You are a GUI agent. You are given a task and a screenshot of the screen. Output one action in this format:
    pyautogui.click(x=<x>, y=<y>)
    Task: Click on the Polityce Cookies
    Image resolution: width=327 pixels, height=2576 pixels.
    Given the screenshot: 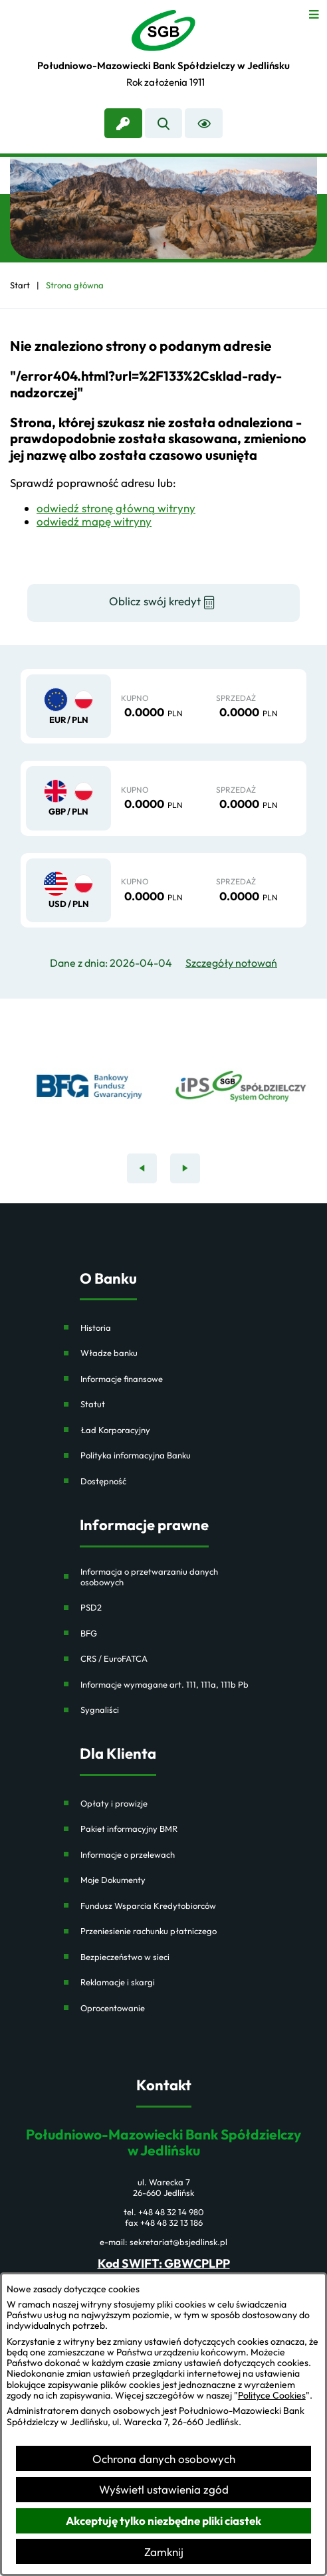 What is the action you would take?
    pyautogui.click(x=272, y=2395)
    